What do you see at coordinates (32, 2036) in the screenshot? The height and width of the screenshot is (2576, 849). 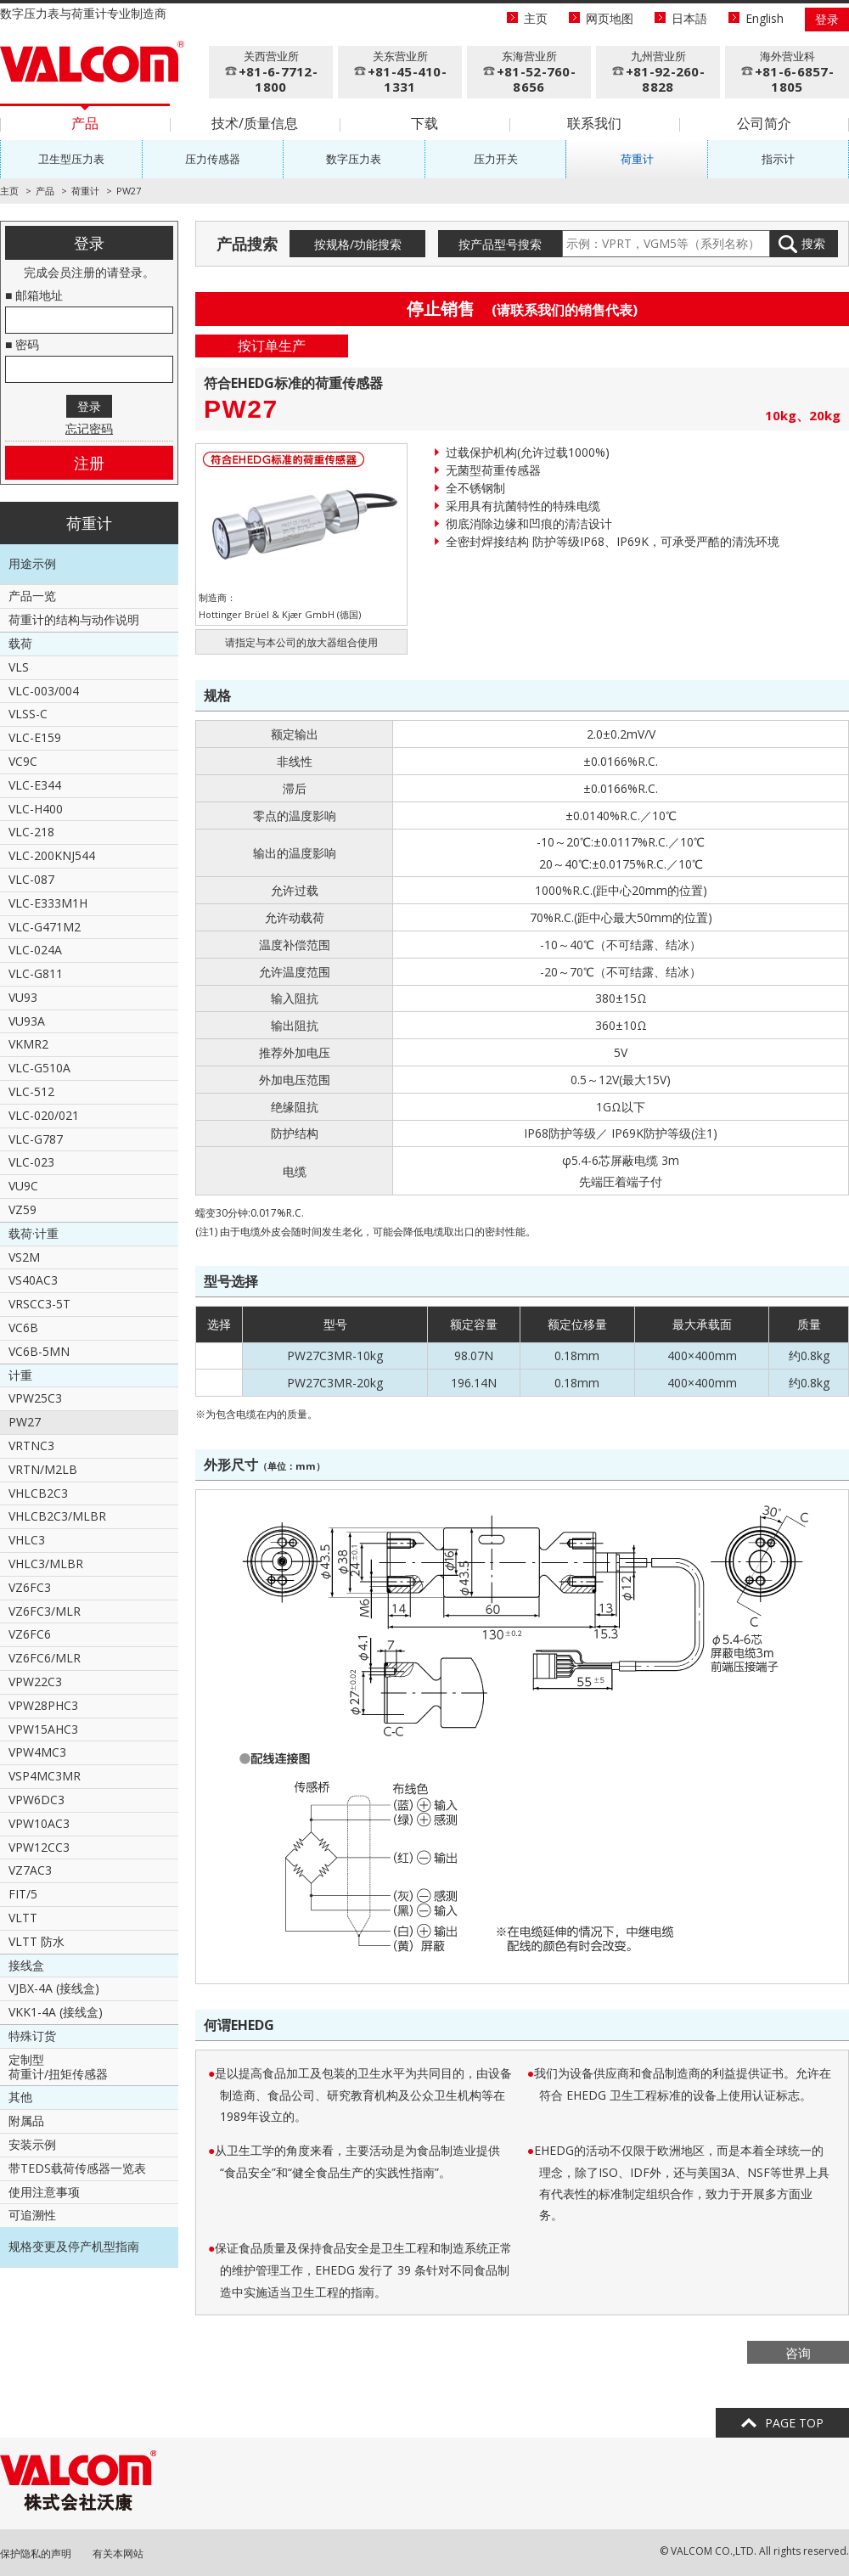 I see `特殊订货` at bounding box center [32, 2036].